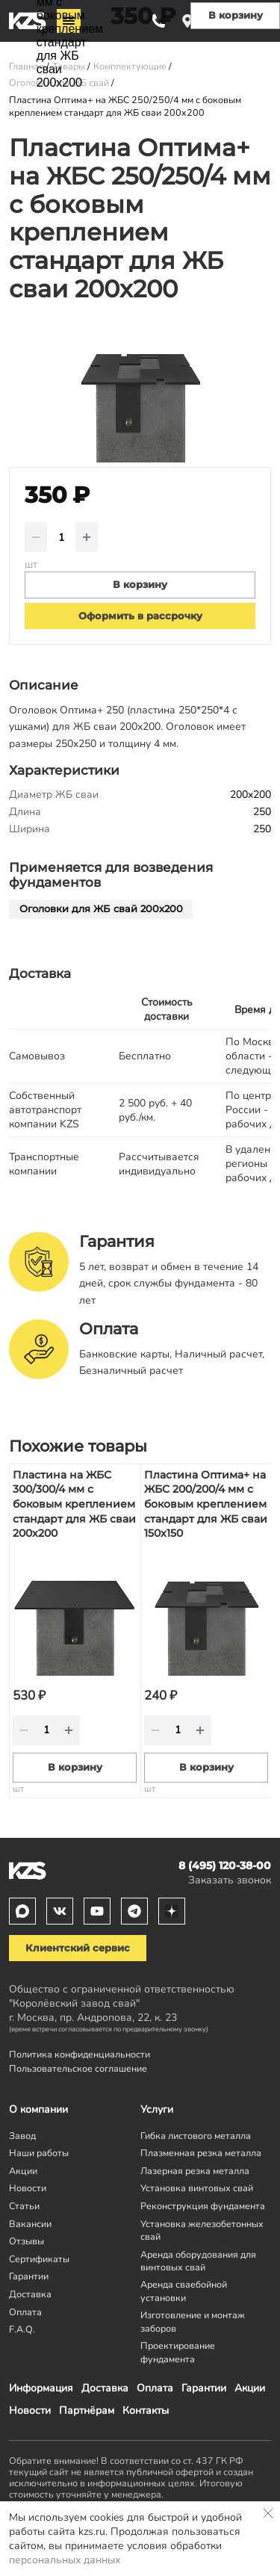  What do you see at coordinates (200, 2152) in the screenshot?
I see `Плазменная резка металла` at bounding box center [200, 2152].